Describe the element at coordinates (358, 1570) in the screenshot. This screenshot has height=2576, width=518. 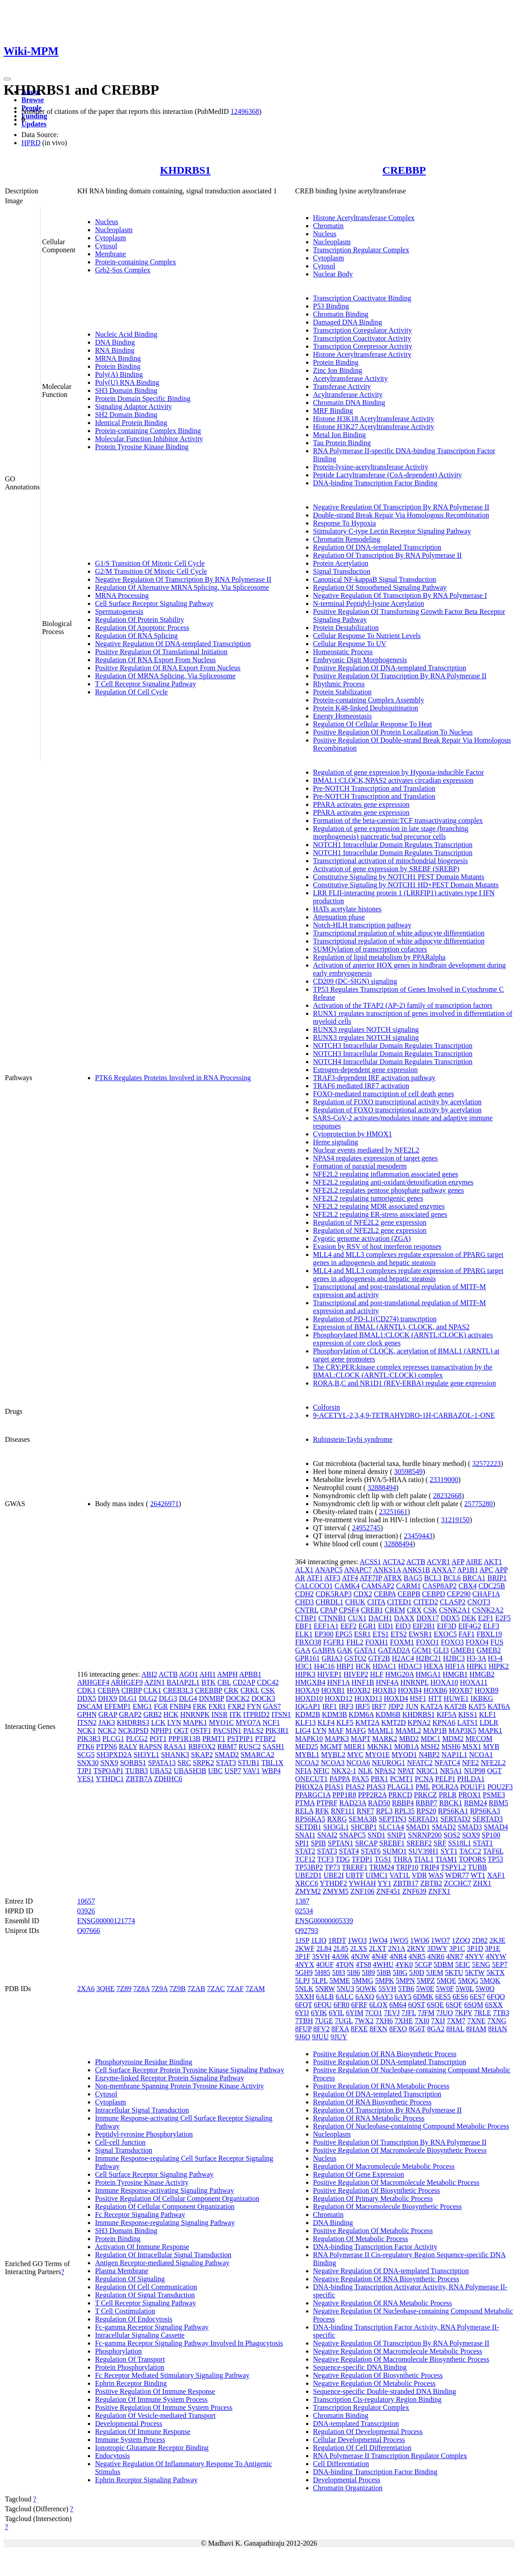
I see `ANAPC7` at that location.